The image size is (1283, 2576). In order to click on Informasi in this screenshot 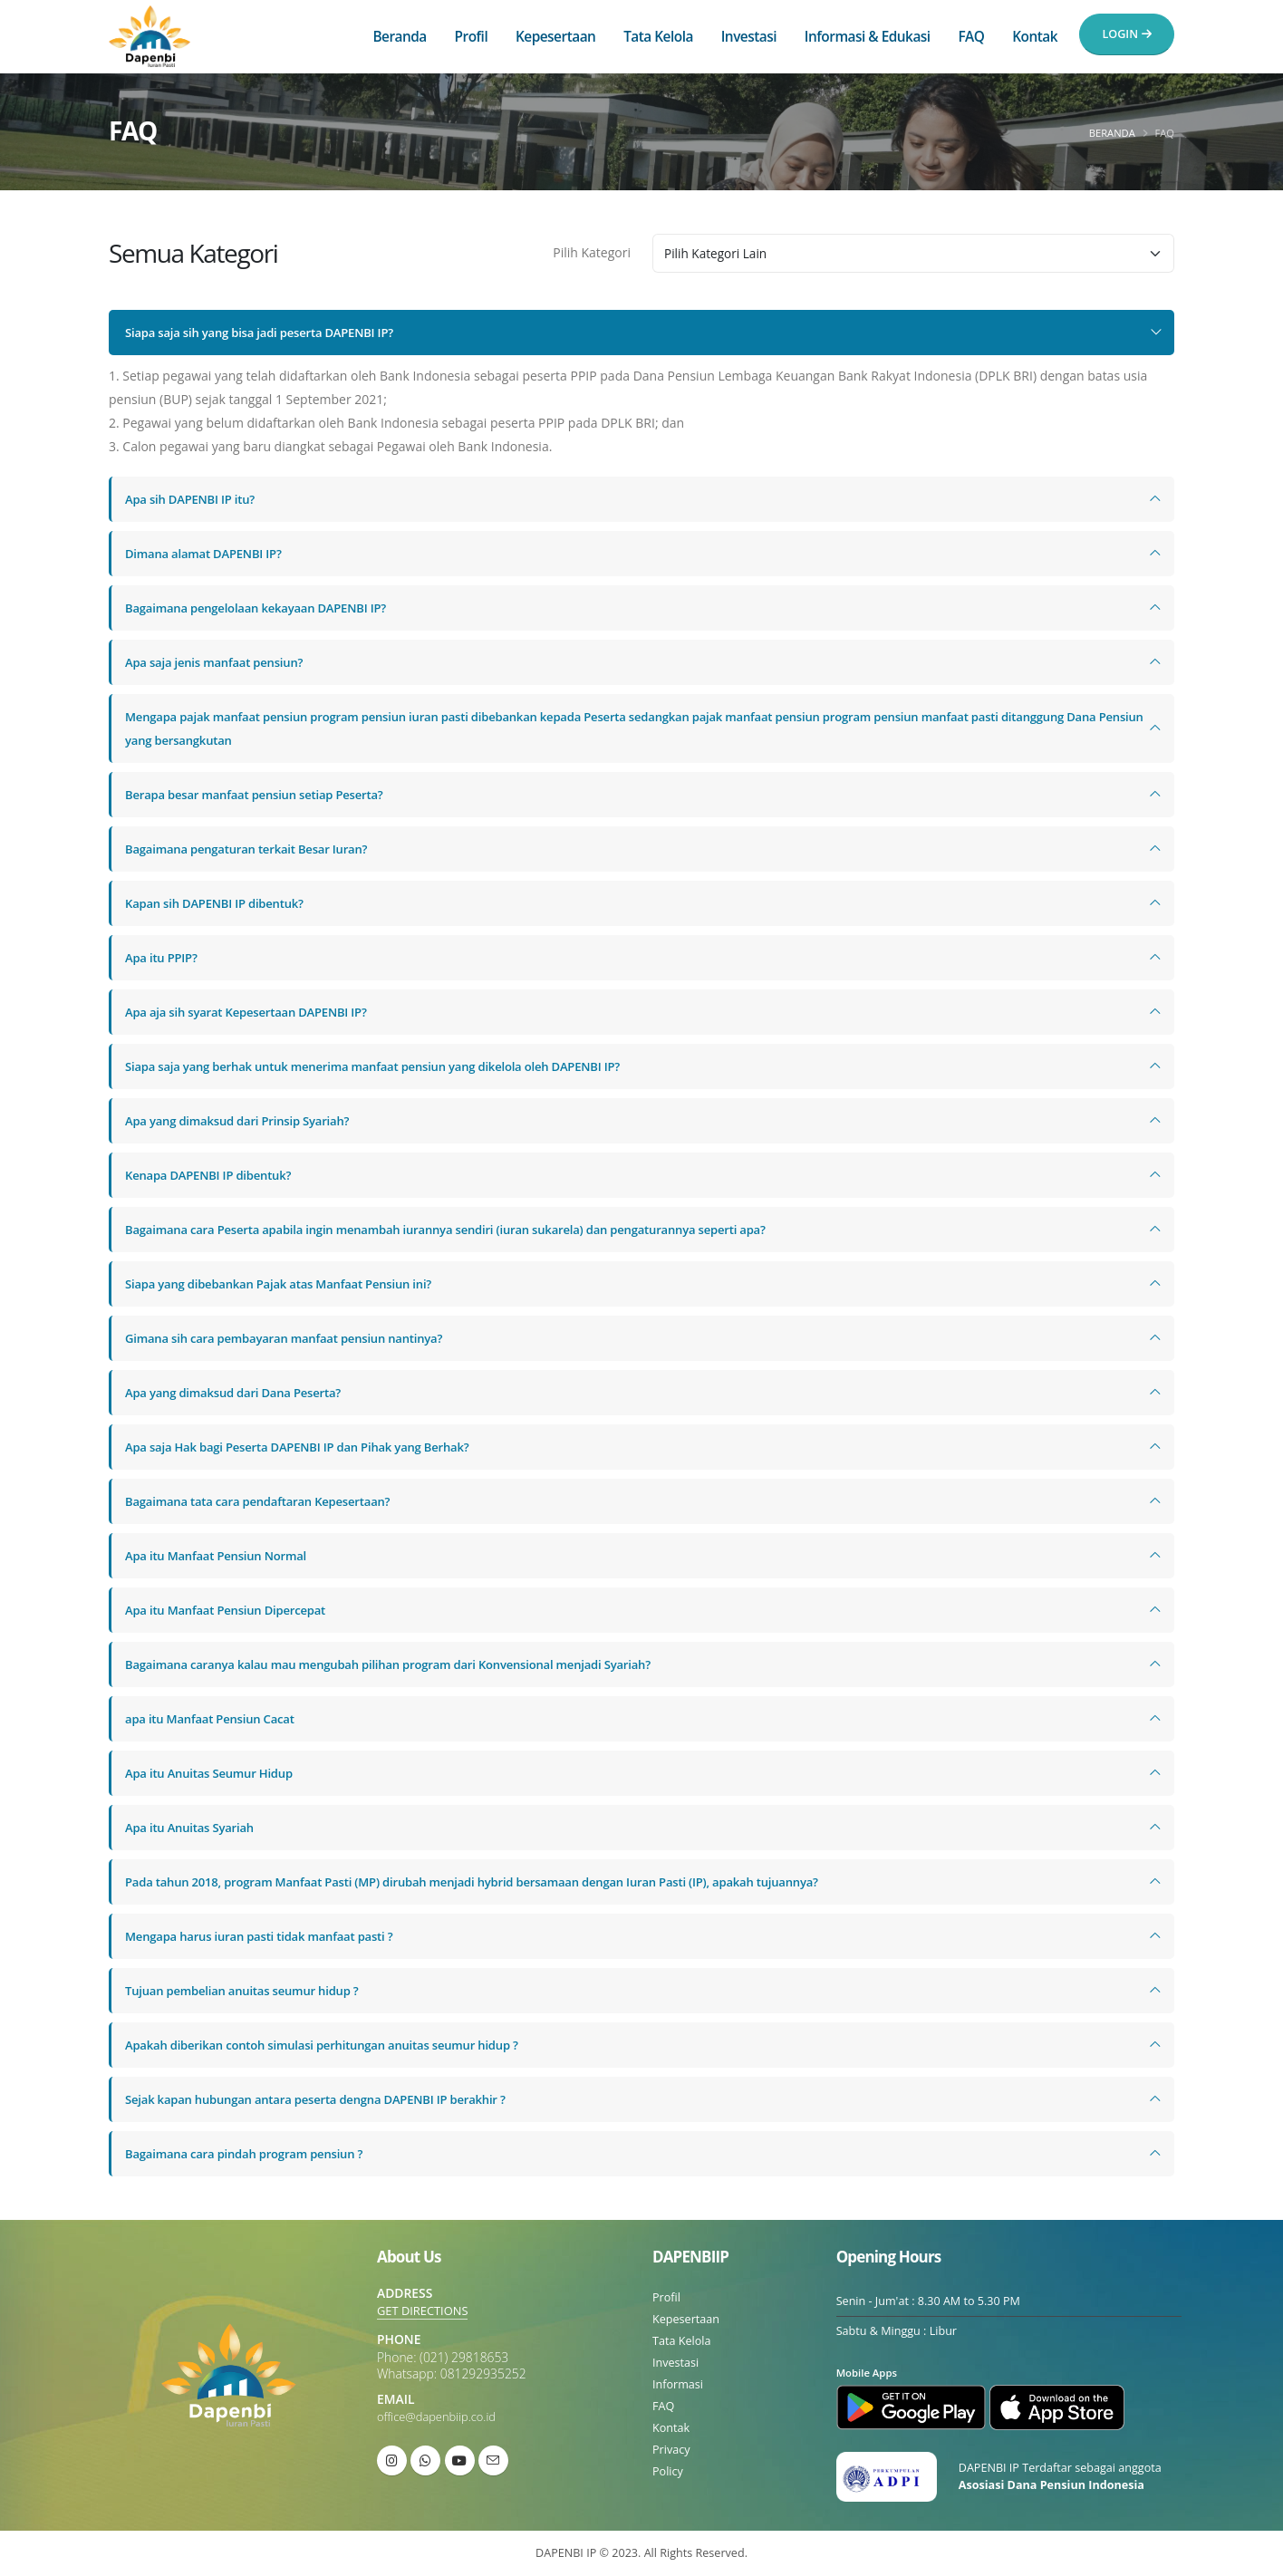, I will do `click(677, 2384)`.